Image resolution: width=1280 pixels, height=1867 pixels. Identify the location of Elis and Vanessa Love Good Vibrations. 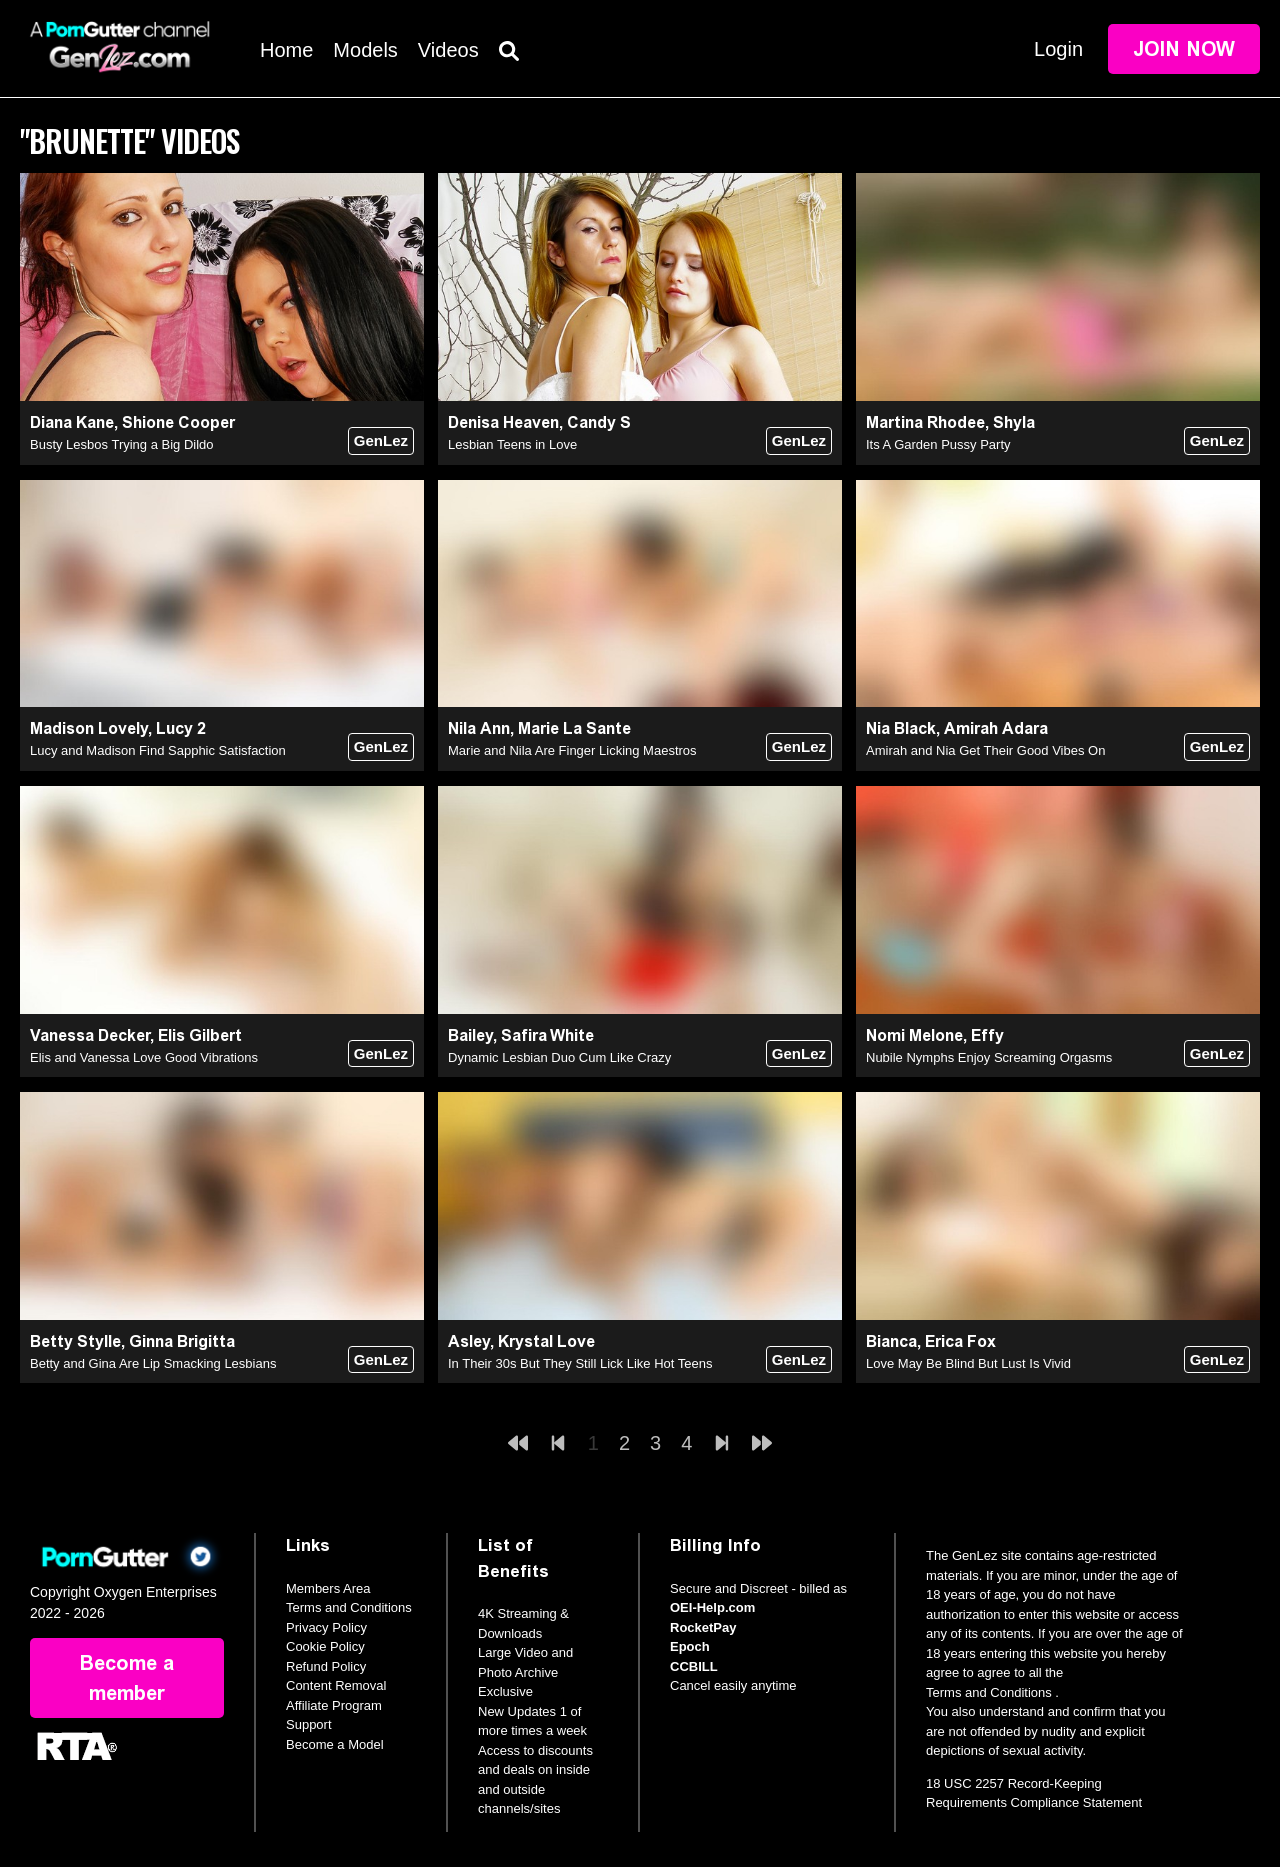
(144, 1057).